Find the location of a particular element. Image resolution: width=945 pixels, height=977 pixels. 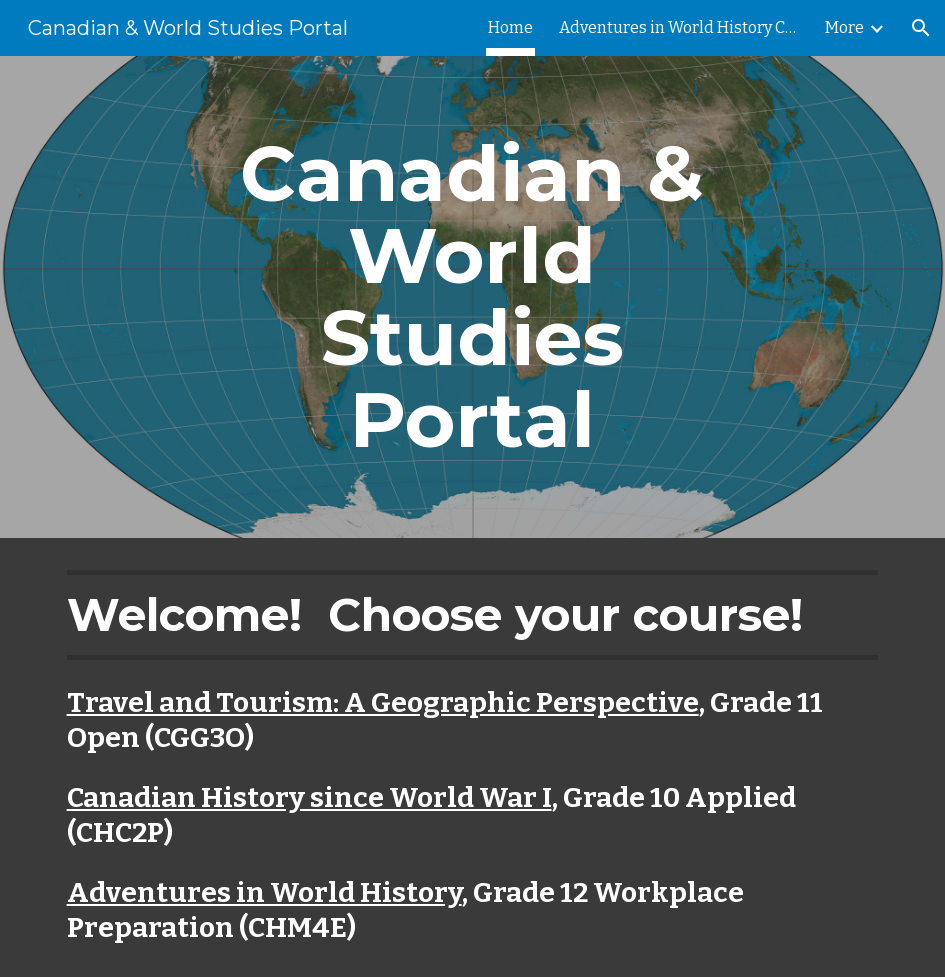

Adventures in World History is located at coordinates (264, 892).